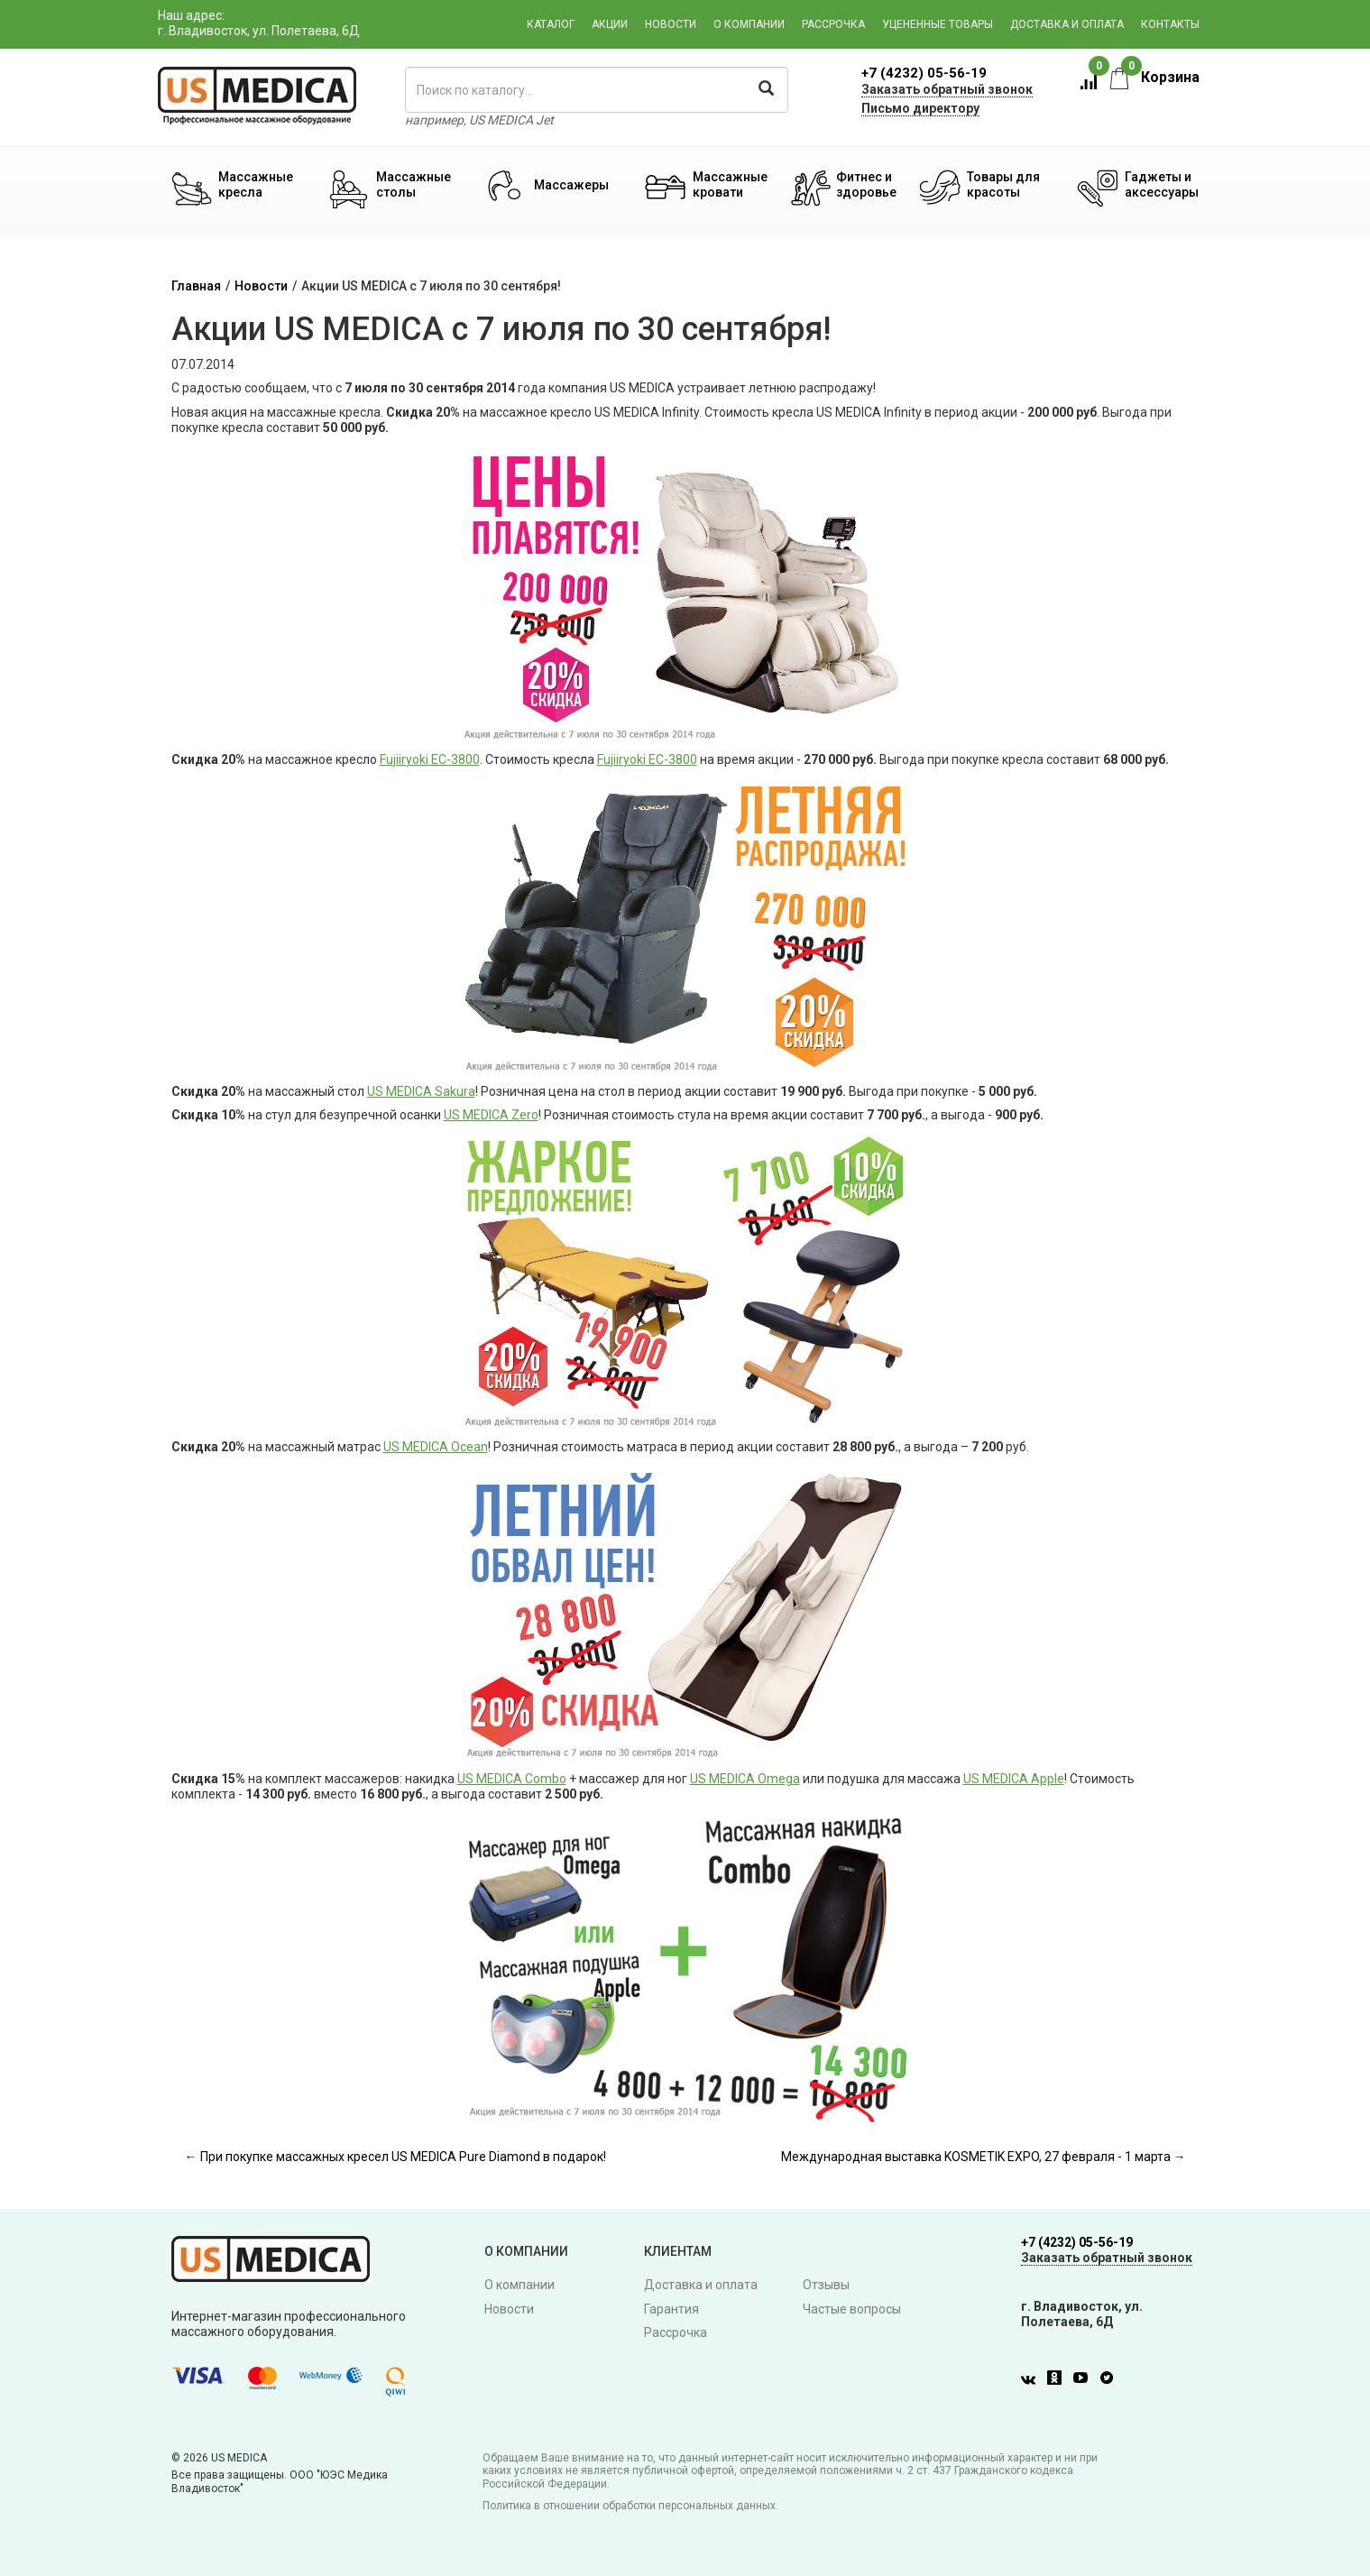  I want to click on Письмо директору, so click(920, 108).